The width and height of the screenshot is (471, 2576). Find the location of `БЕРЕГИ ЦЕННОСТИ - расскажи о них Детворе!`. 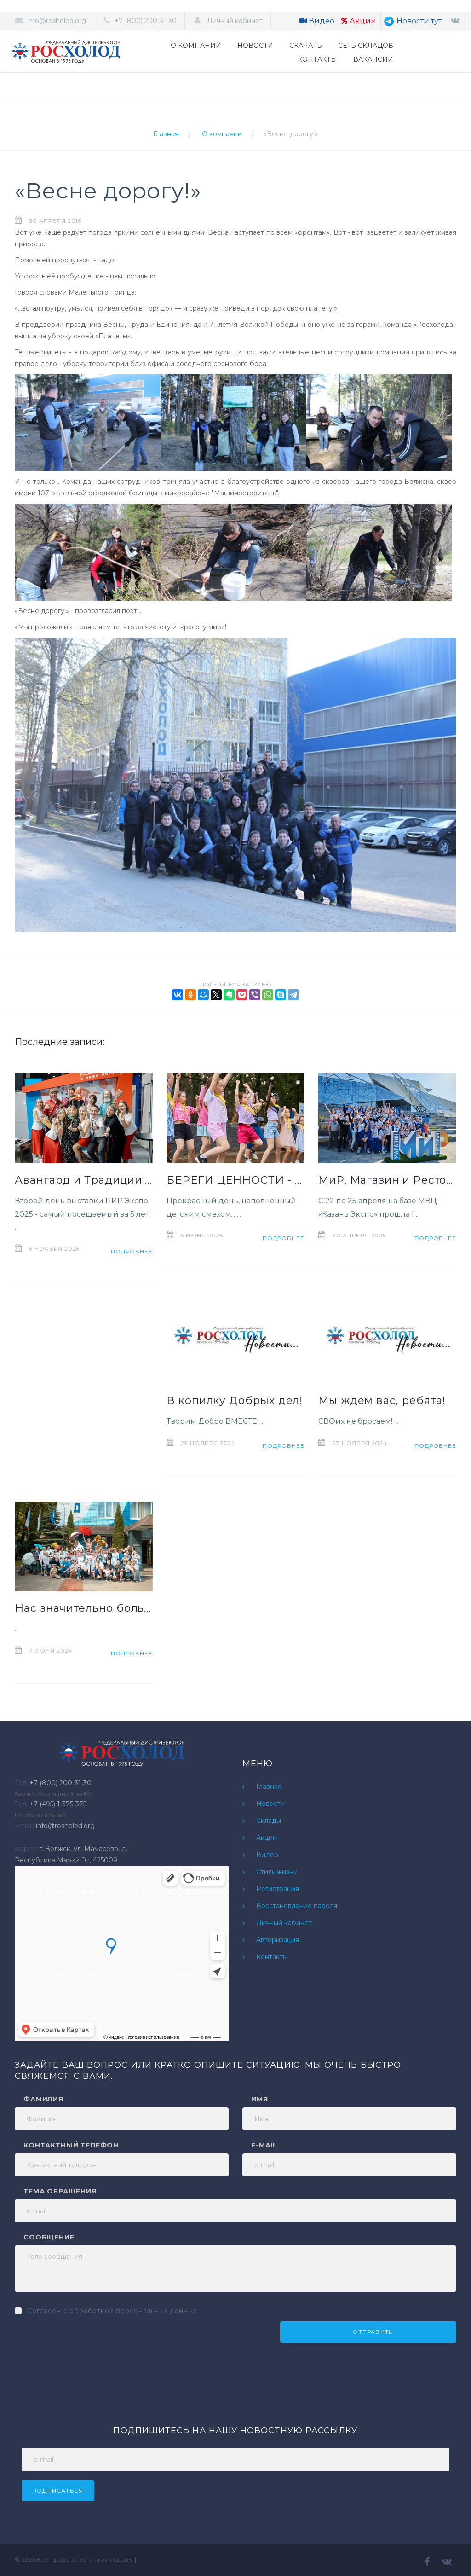

БЕРЕГИ ЦЕННОСТИ - расскажи о них Детворе! is located at coordinates (235, 1179).